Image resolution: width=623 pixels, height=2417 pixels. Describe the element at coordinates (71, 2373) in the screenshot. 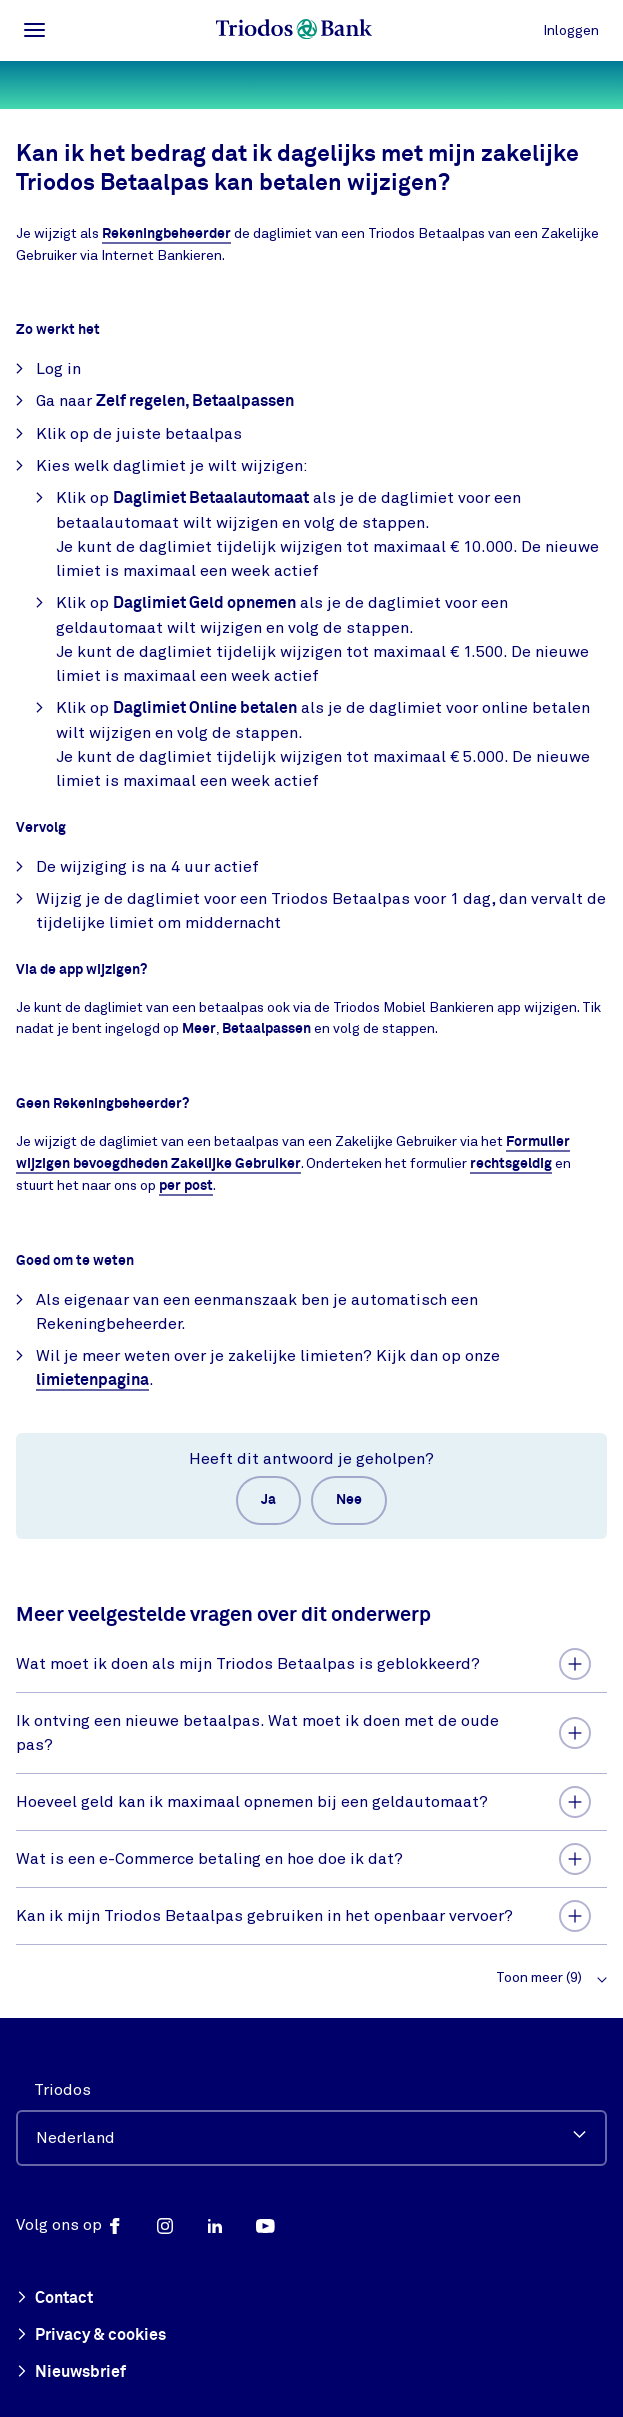

I see `Nieuwsbrief` at that location.